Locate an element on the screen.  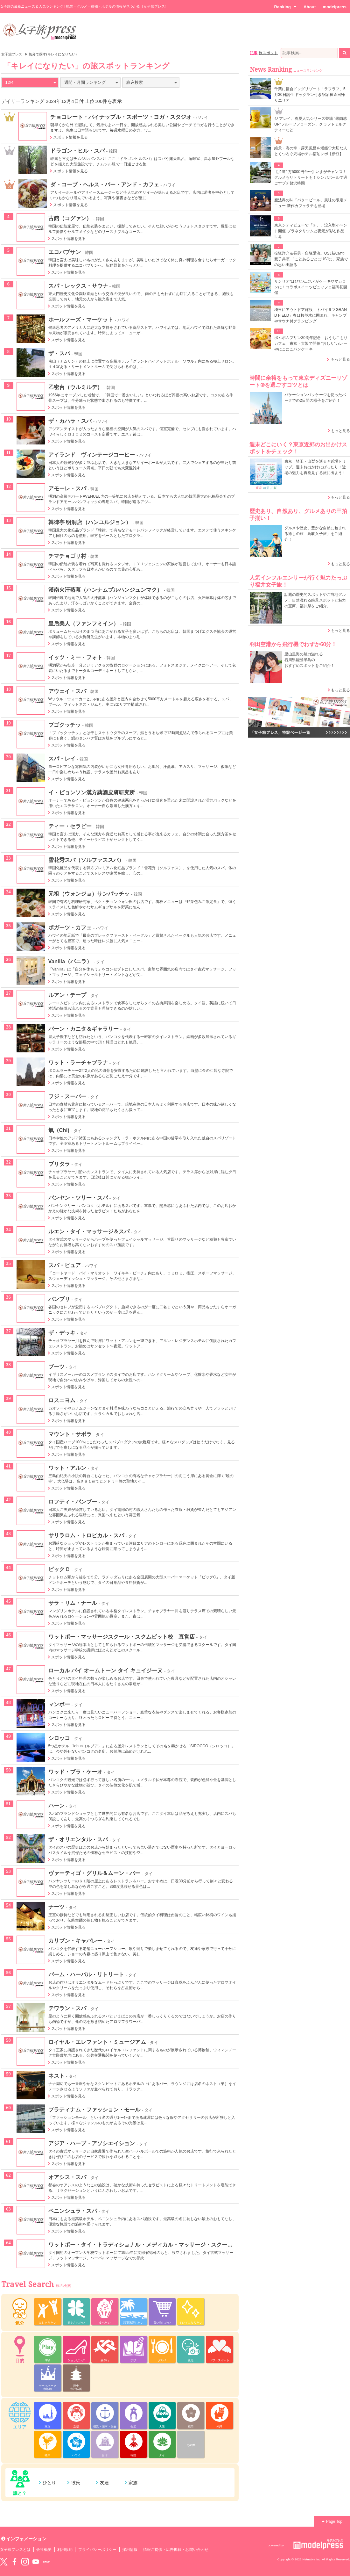
ロスニヨム is located at coordinates (61, 1400).